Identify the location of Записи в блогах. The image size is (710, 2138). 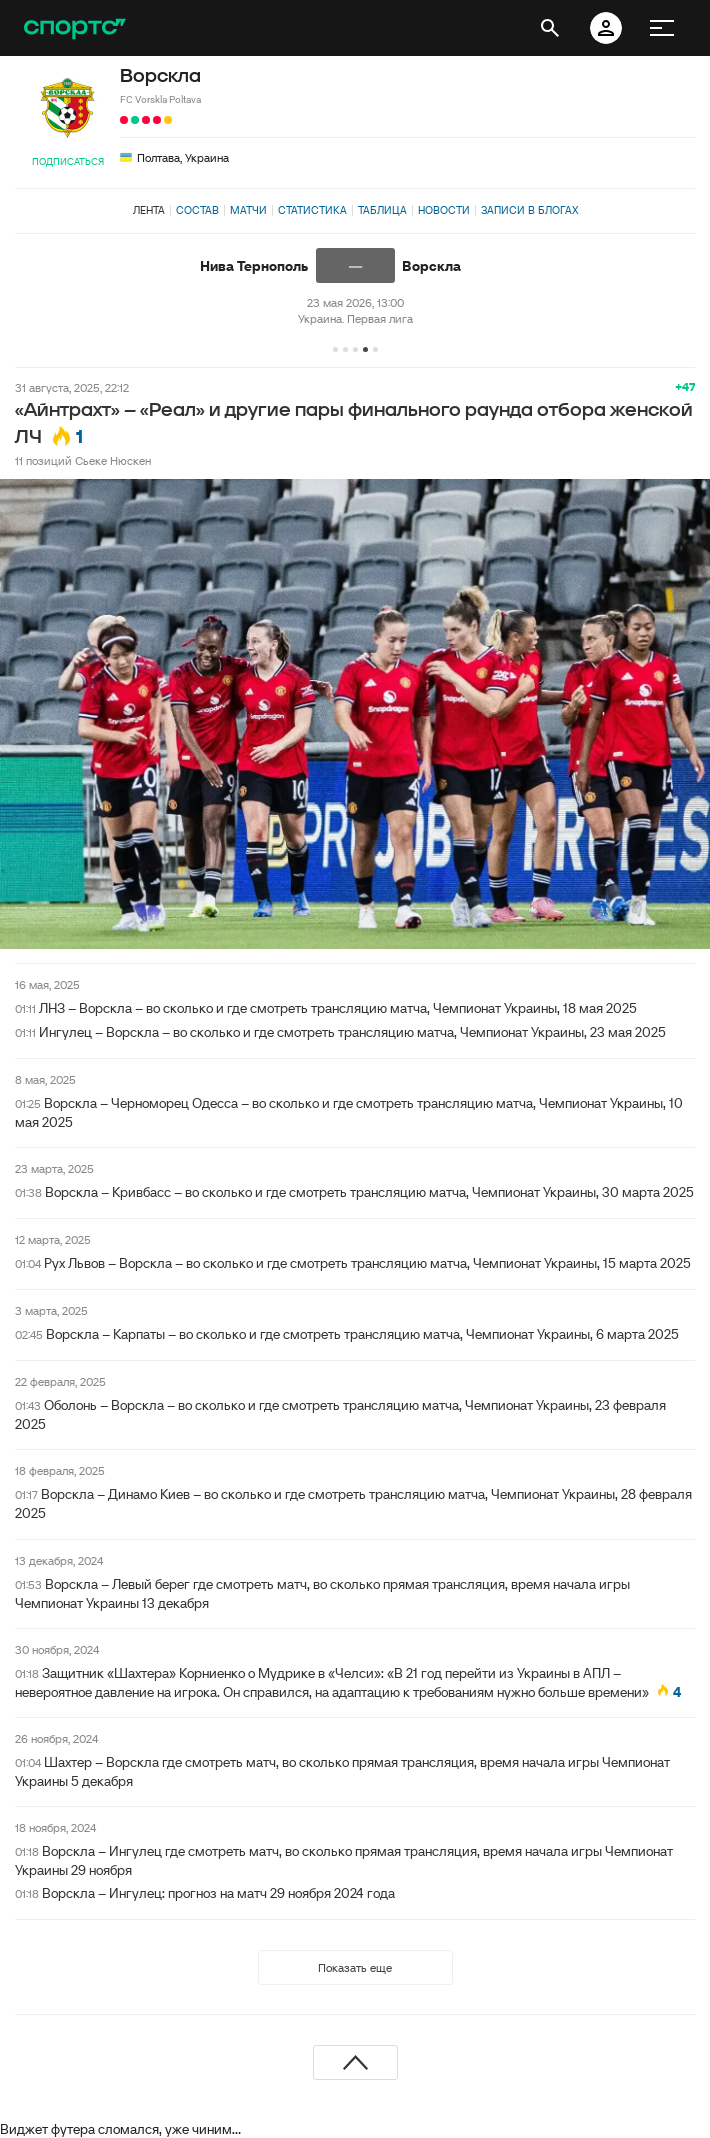
(529, 210).